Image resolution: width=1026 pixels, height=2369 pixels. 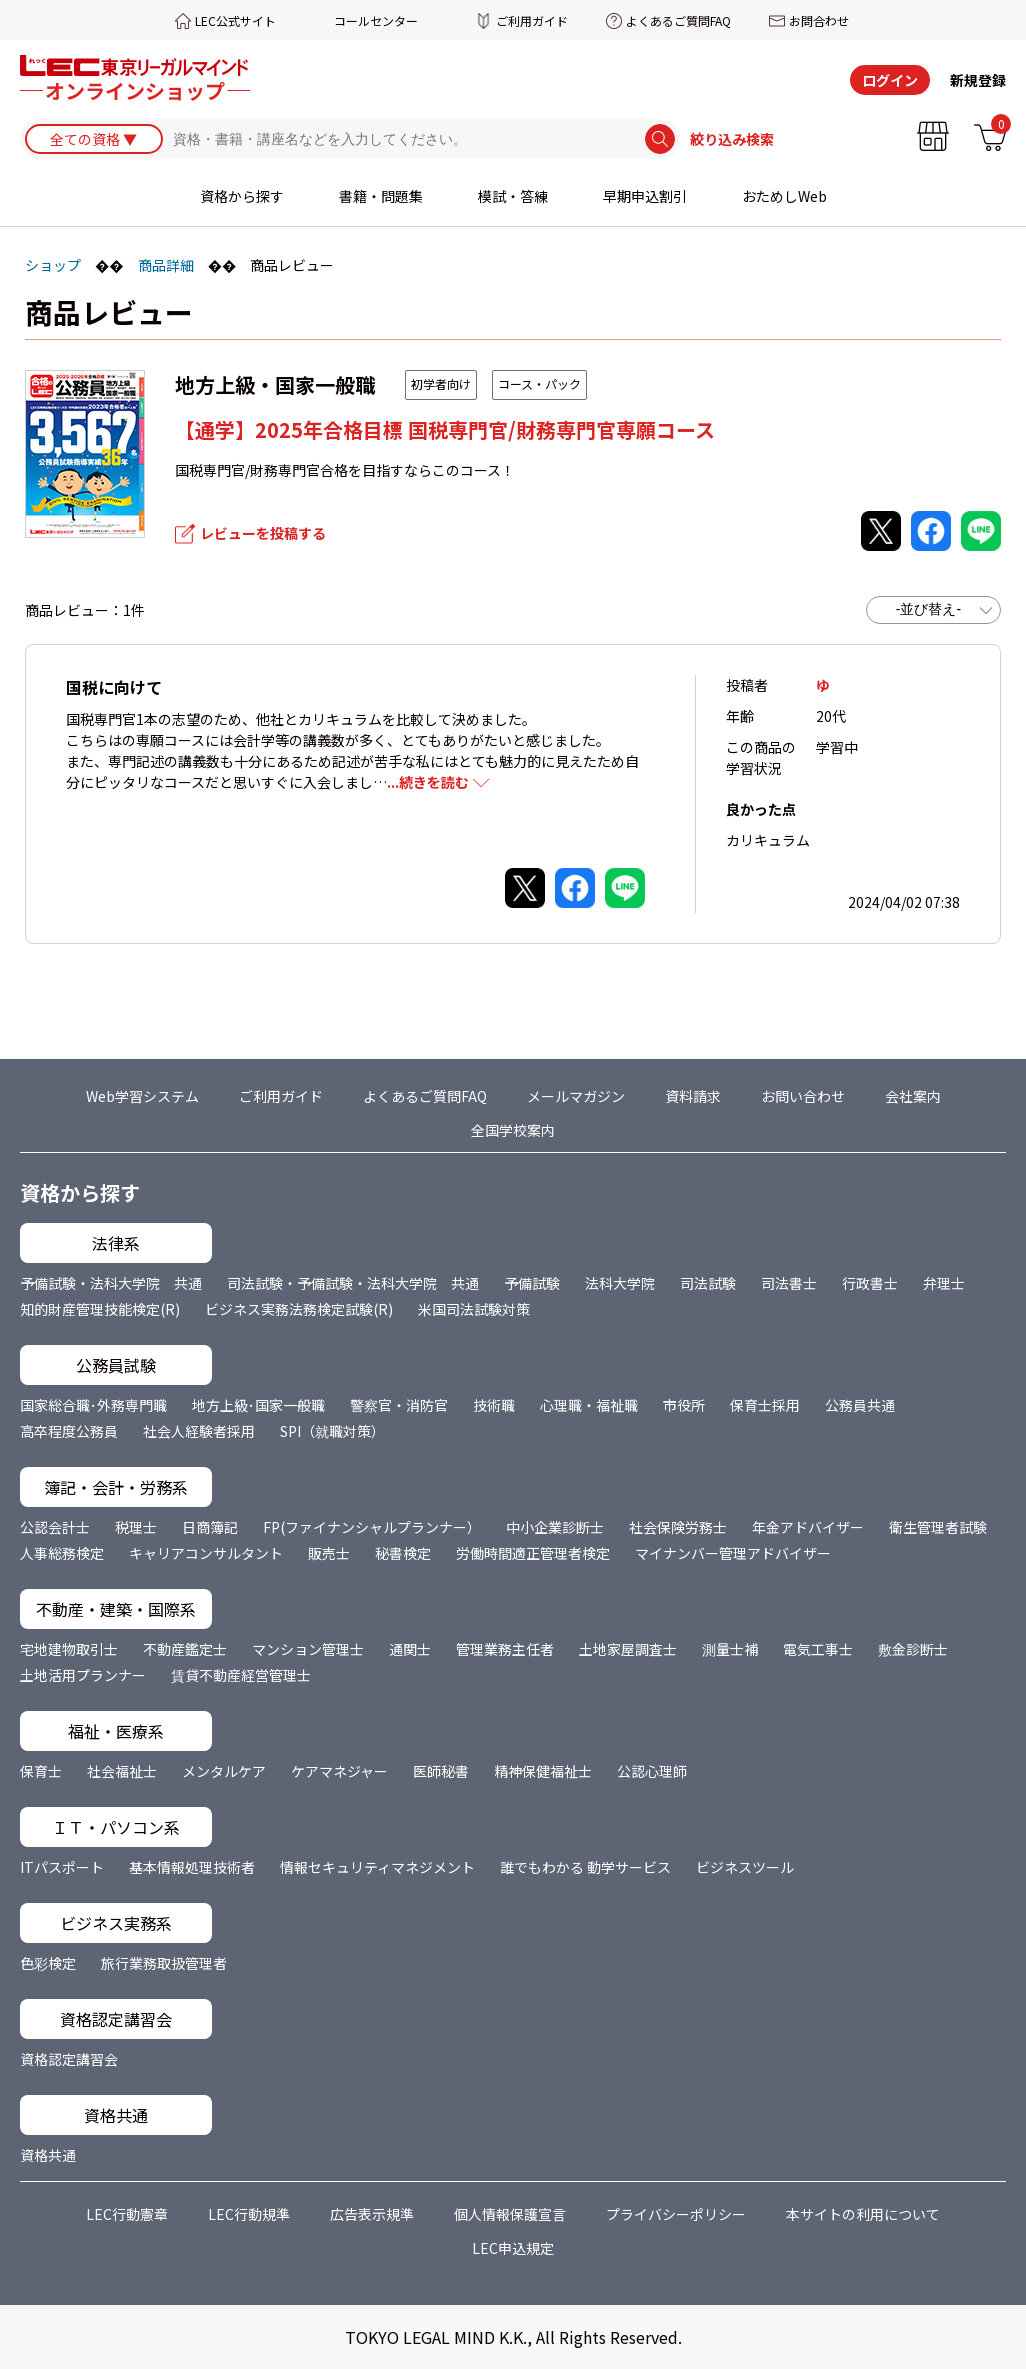 What do you see at coordinates (69, 1649) in the screenshot?
I see `宅地建物取引士` at bounding box center [69, 1649].